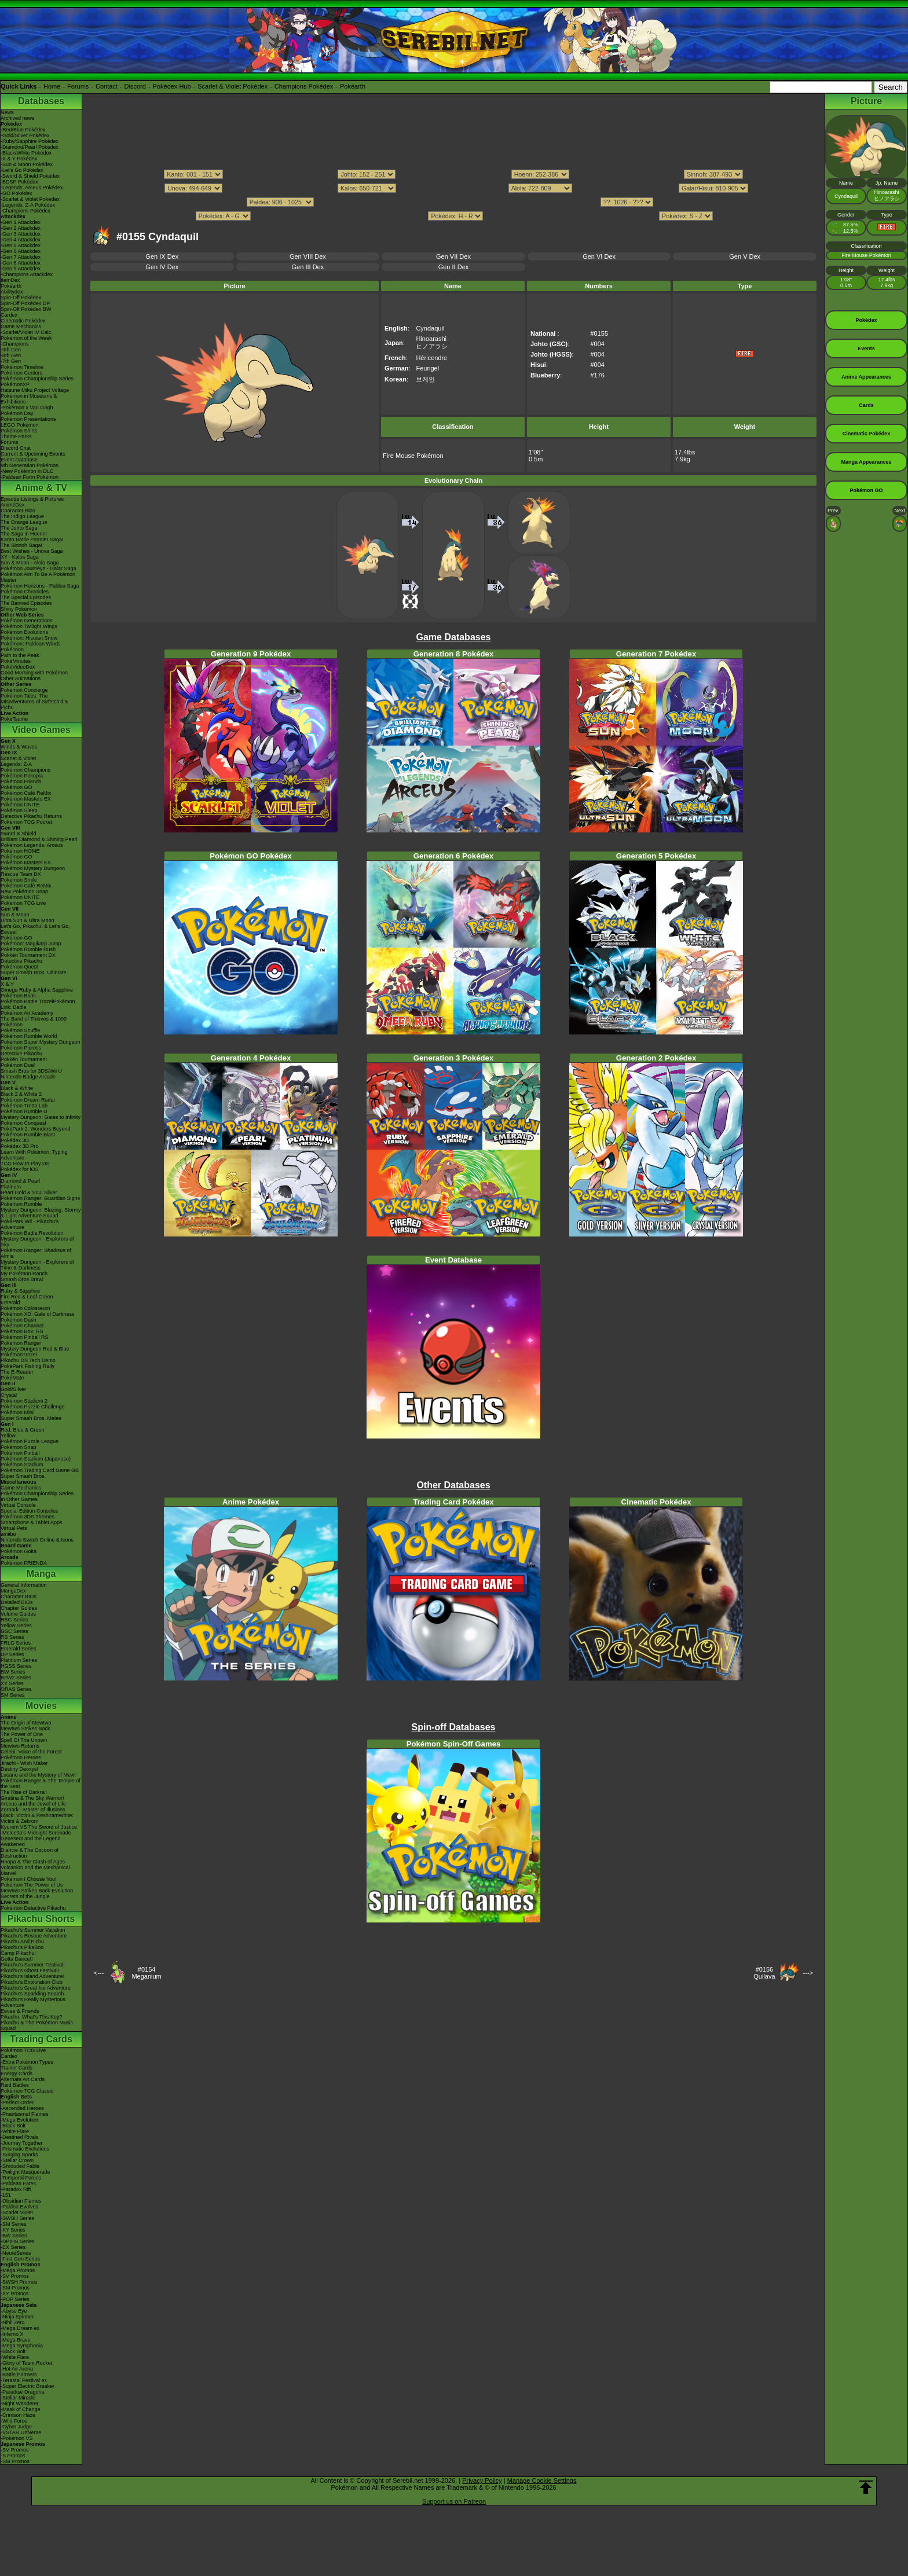  What do you see at coordinates (33, 871) in the screenshot?
I see `Pokémon Mystery Dungeon Rescue Team DX` at bounding box center [33, 871].